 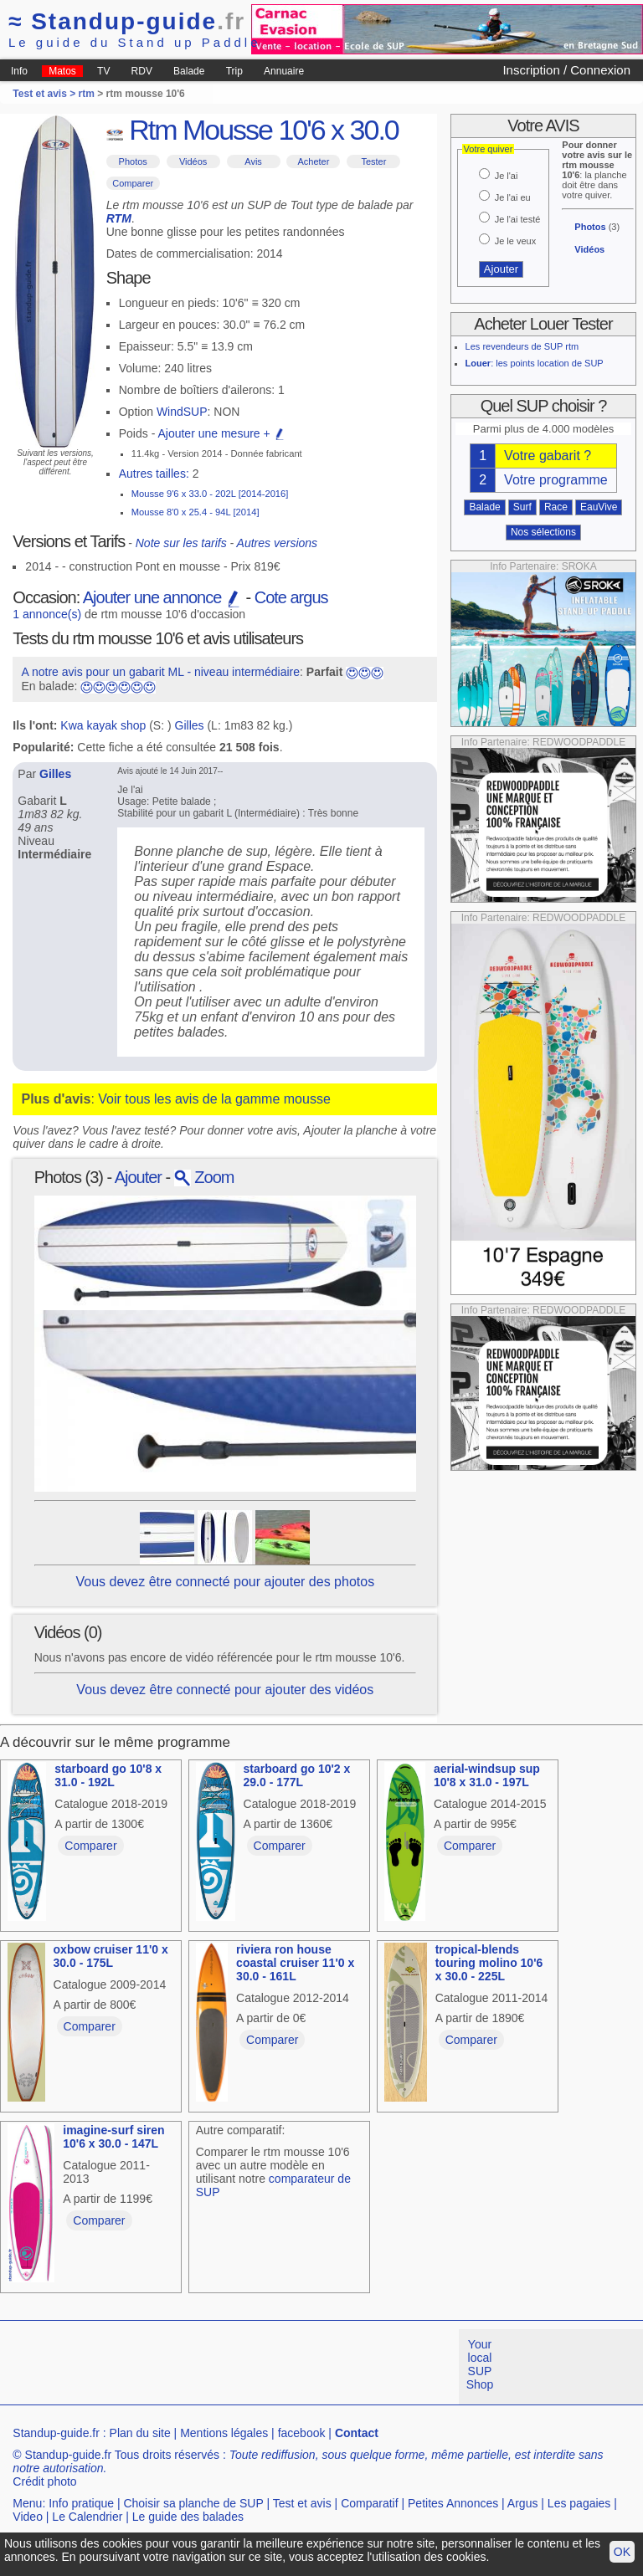 What do you see at coordinates (305, 2366) in the screenshot?
I see `[Advertisement]` at bounding box center [305, 2366].